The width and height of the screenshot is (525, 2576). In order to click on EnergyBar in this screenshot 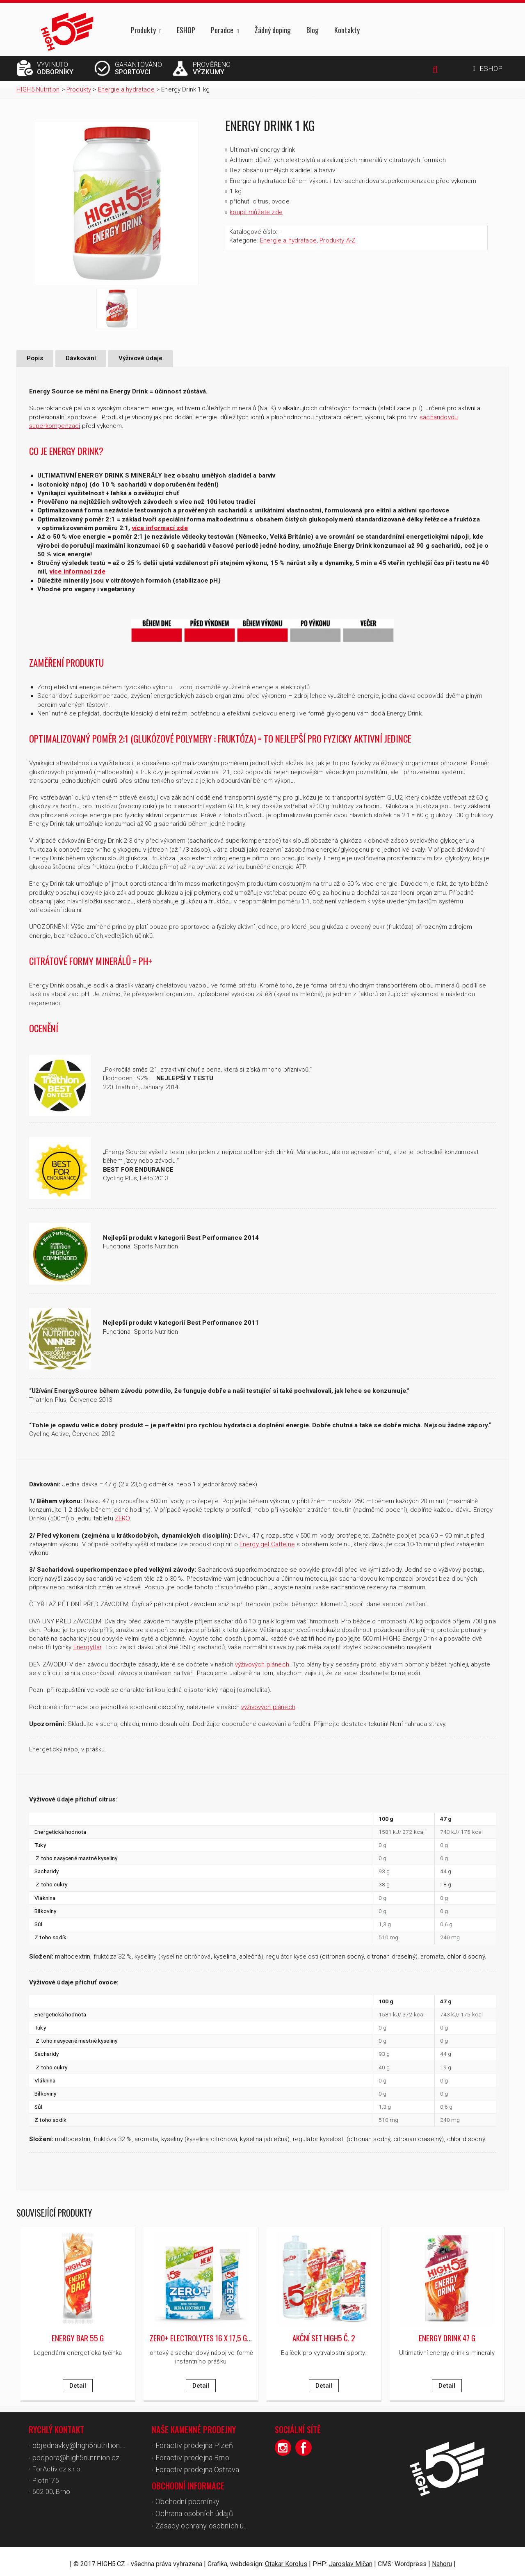, I will do `click(87, 1647)`.